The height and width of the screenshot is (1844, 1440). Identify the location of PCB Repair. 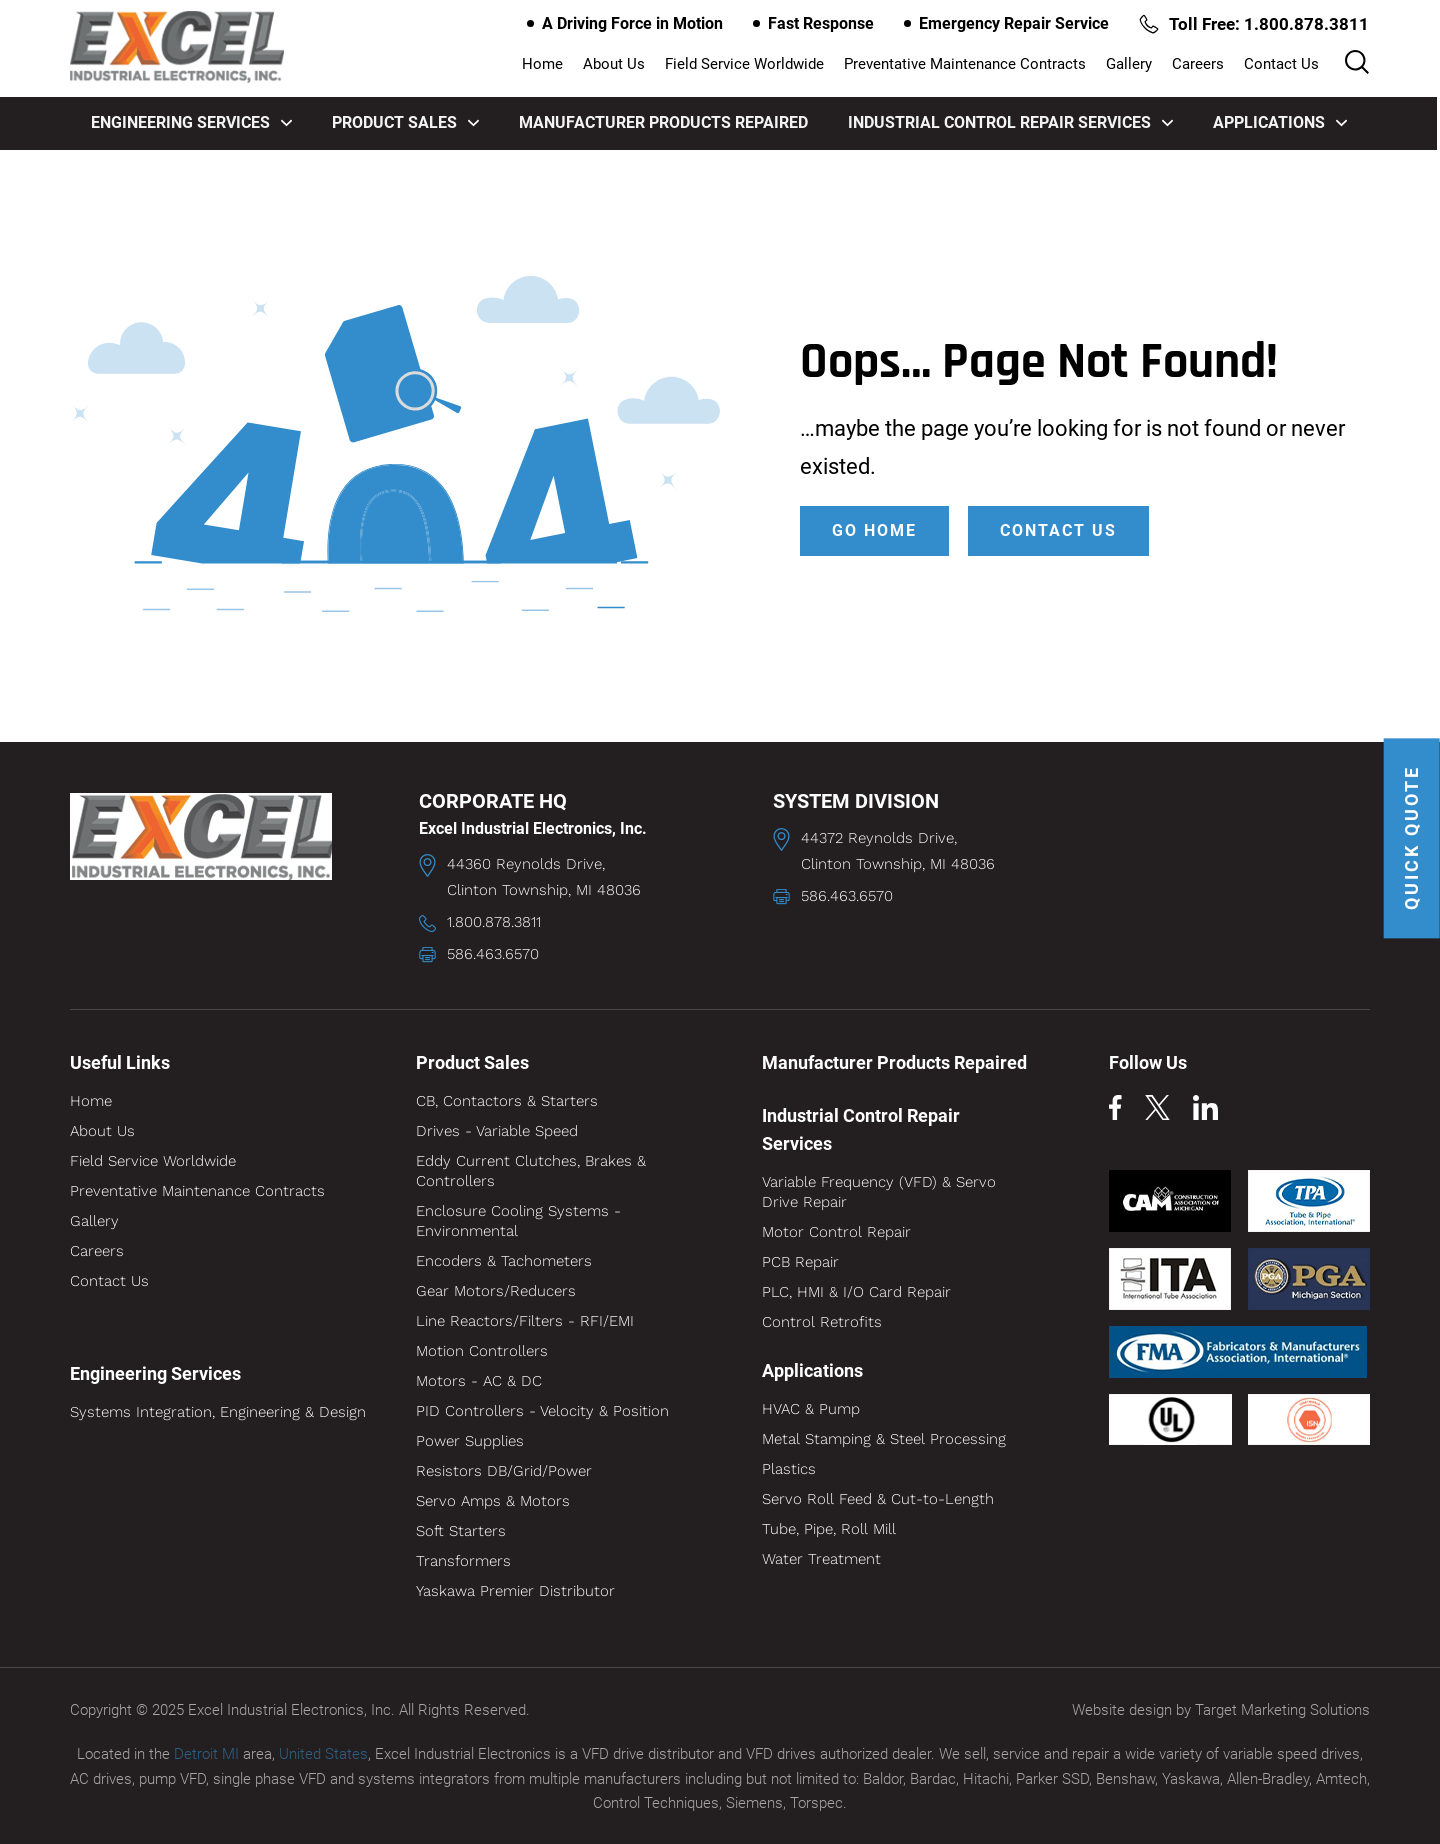
(800, 1262).